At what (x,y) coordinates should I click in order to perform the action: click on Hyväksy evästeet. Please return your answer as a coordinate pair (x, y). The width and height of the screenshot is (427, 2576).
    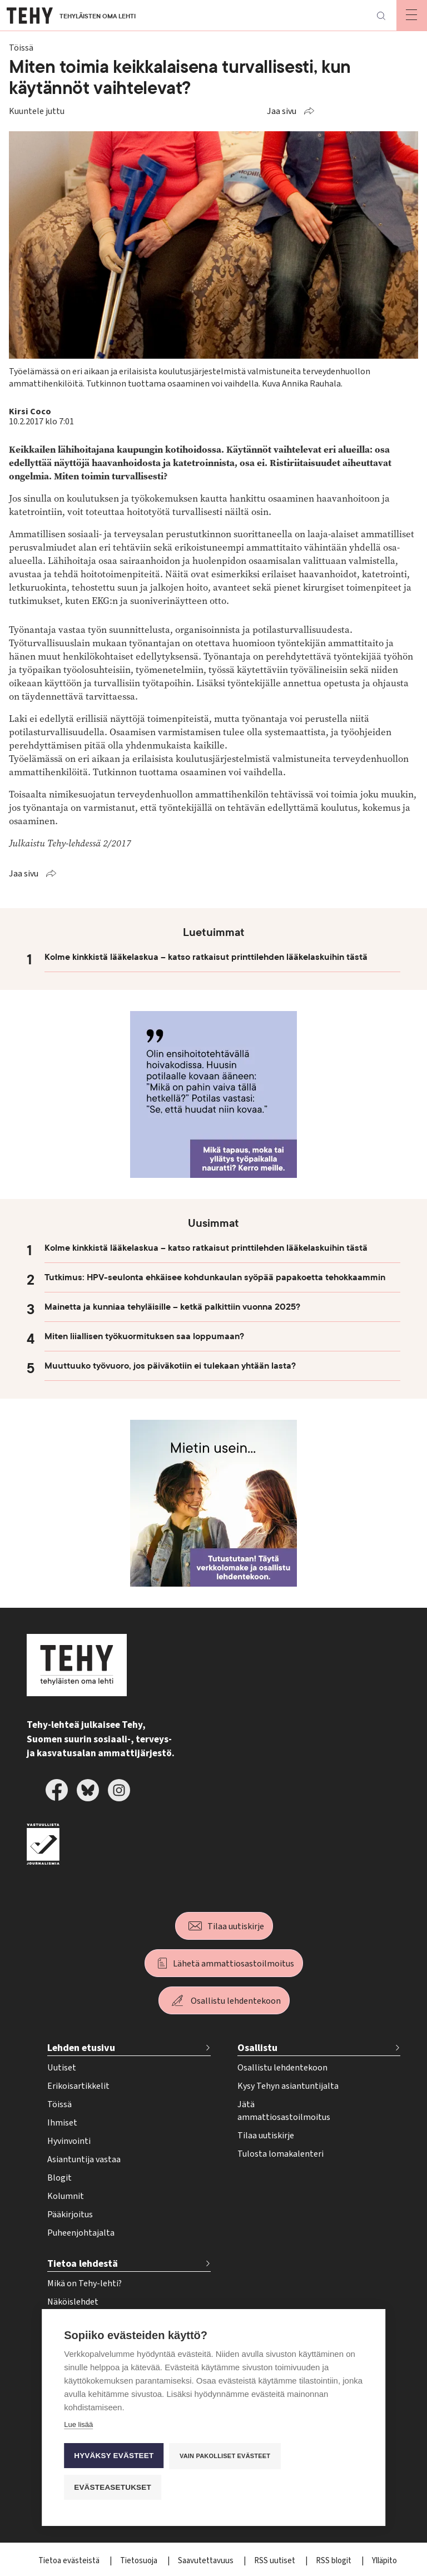
    Looking at the image, I should click on (113, 2455).